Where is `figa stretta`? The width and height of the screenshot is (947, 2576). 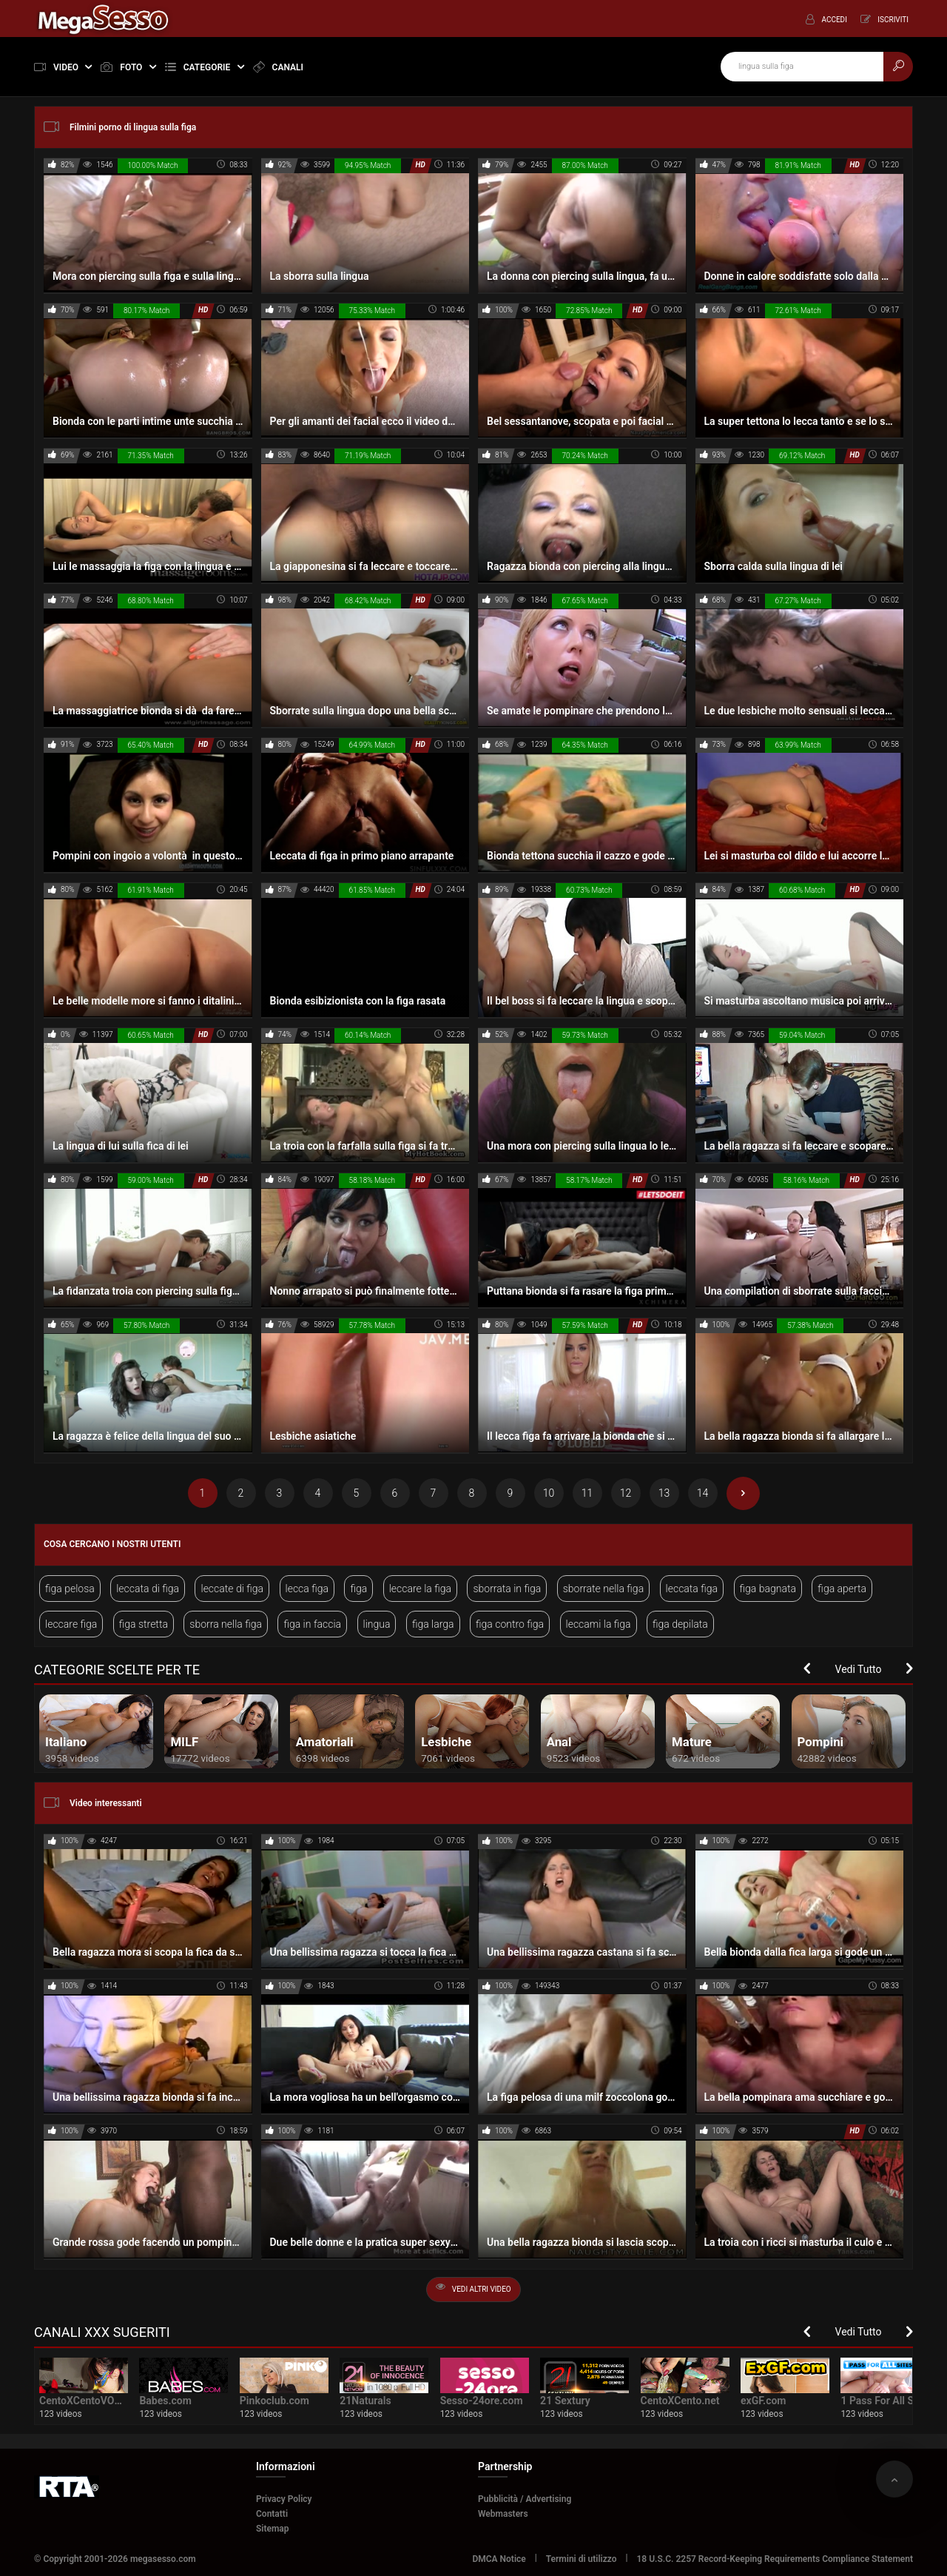
figa stretta is located at coordinates (143, 1624).